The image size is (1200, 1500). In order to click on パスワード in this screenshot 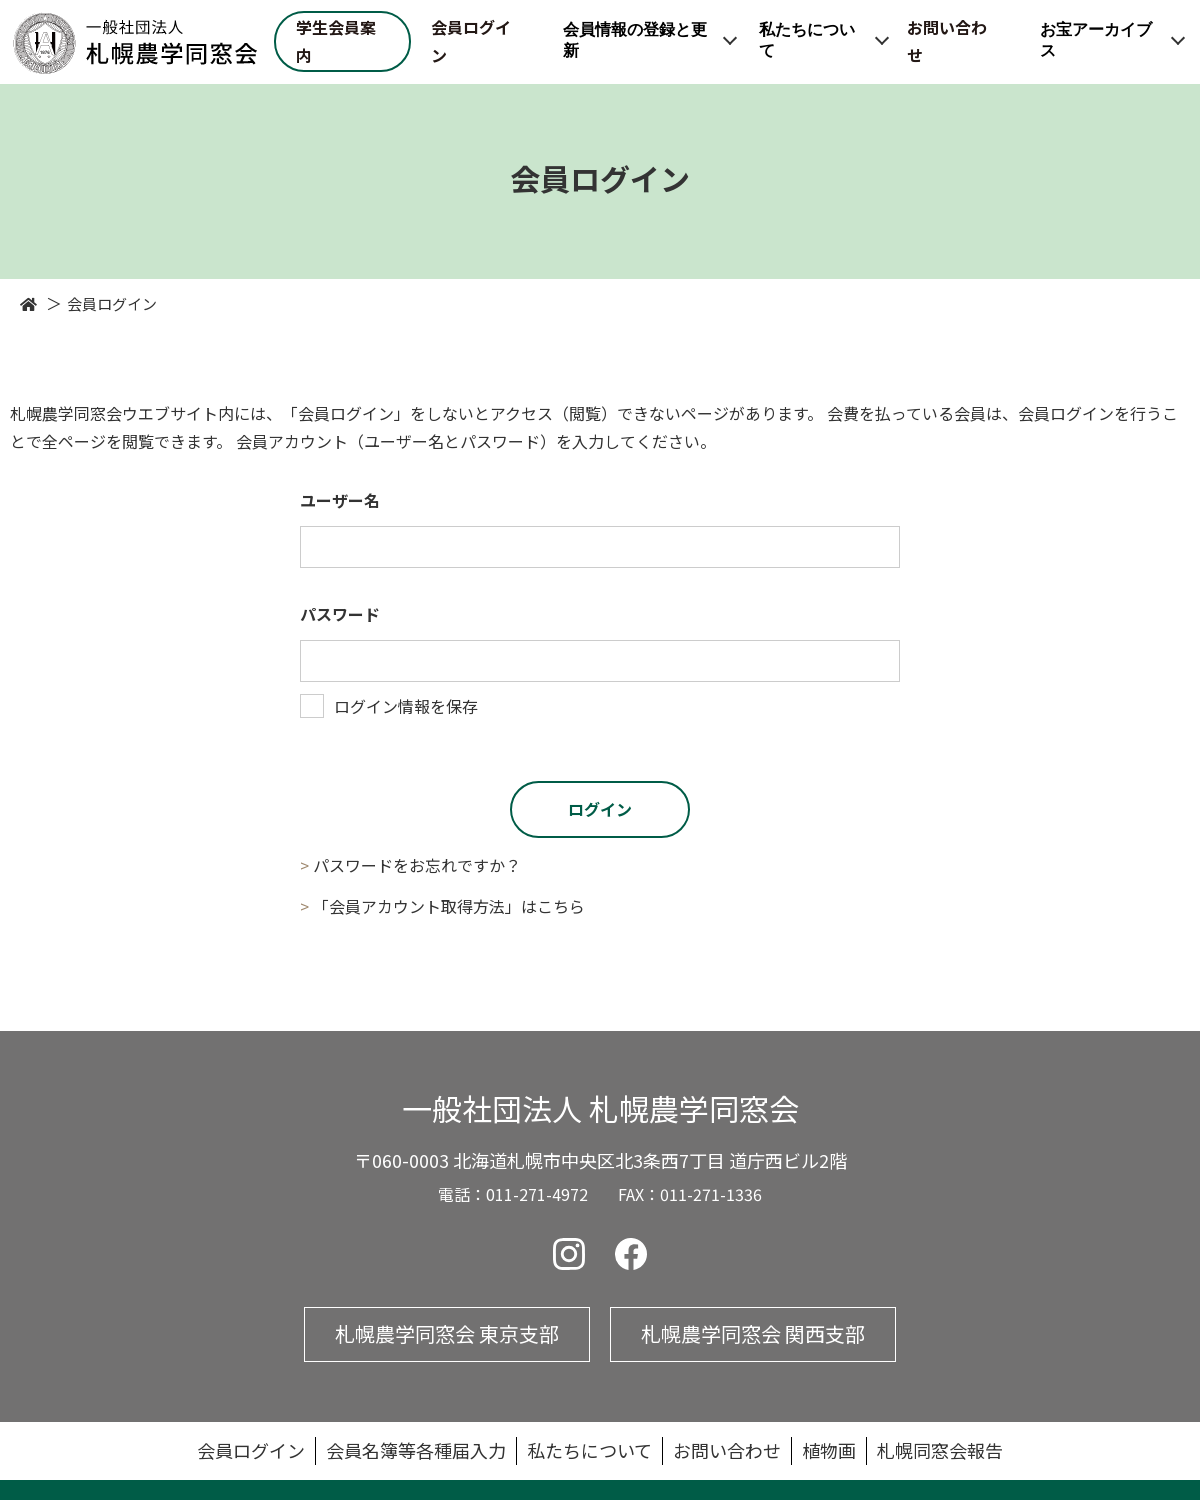, I will do `click(340, 614)`.